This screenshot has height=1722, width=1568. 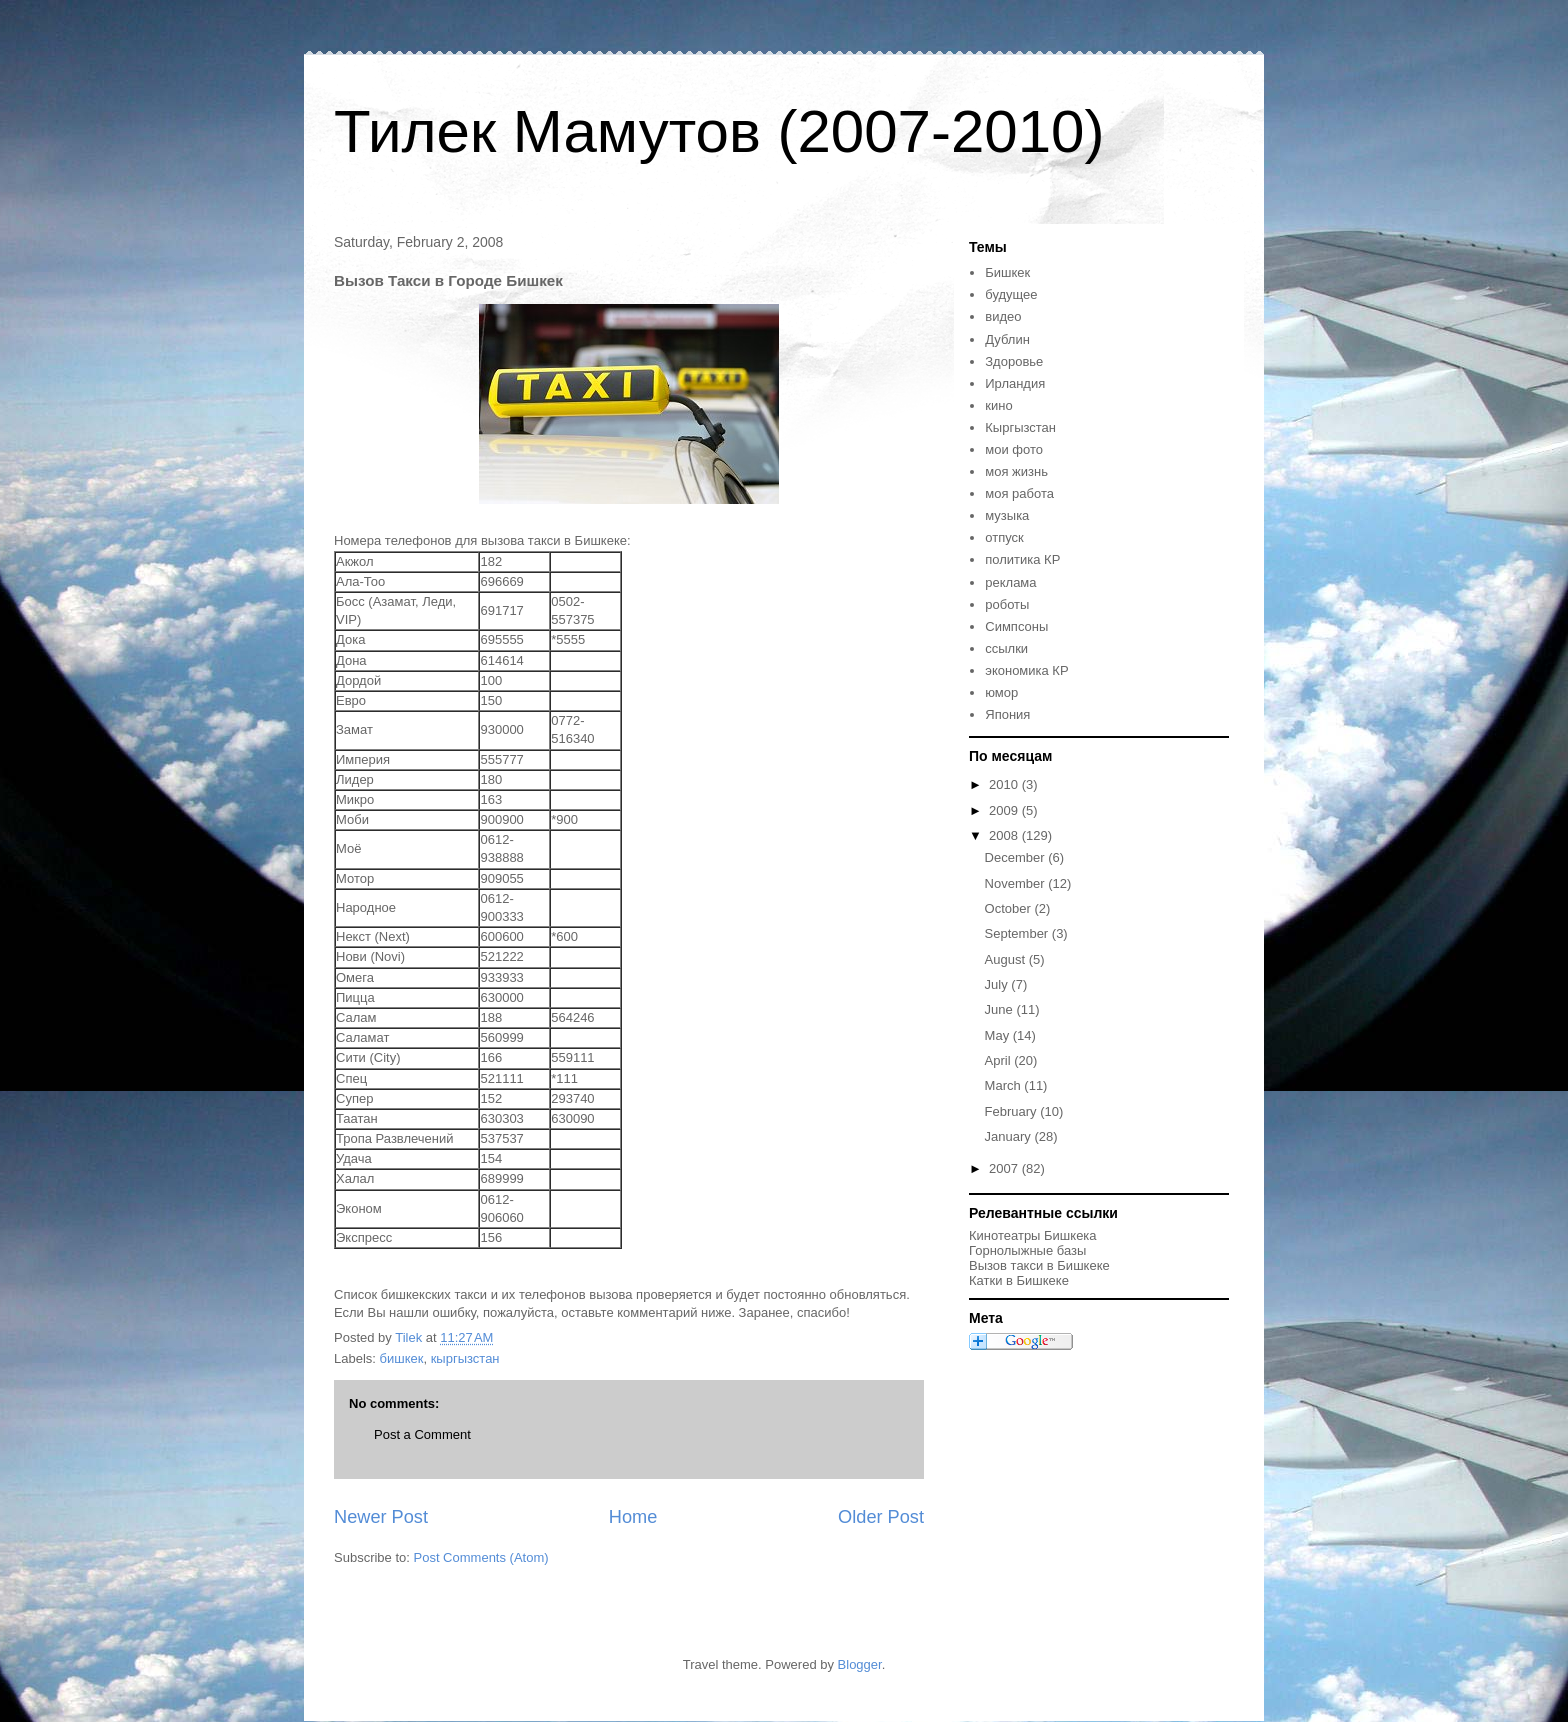 What do you see at coordinates (1007, 515) in the screenshot?
I see `музыка` at bounding box center [1007, 515].